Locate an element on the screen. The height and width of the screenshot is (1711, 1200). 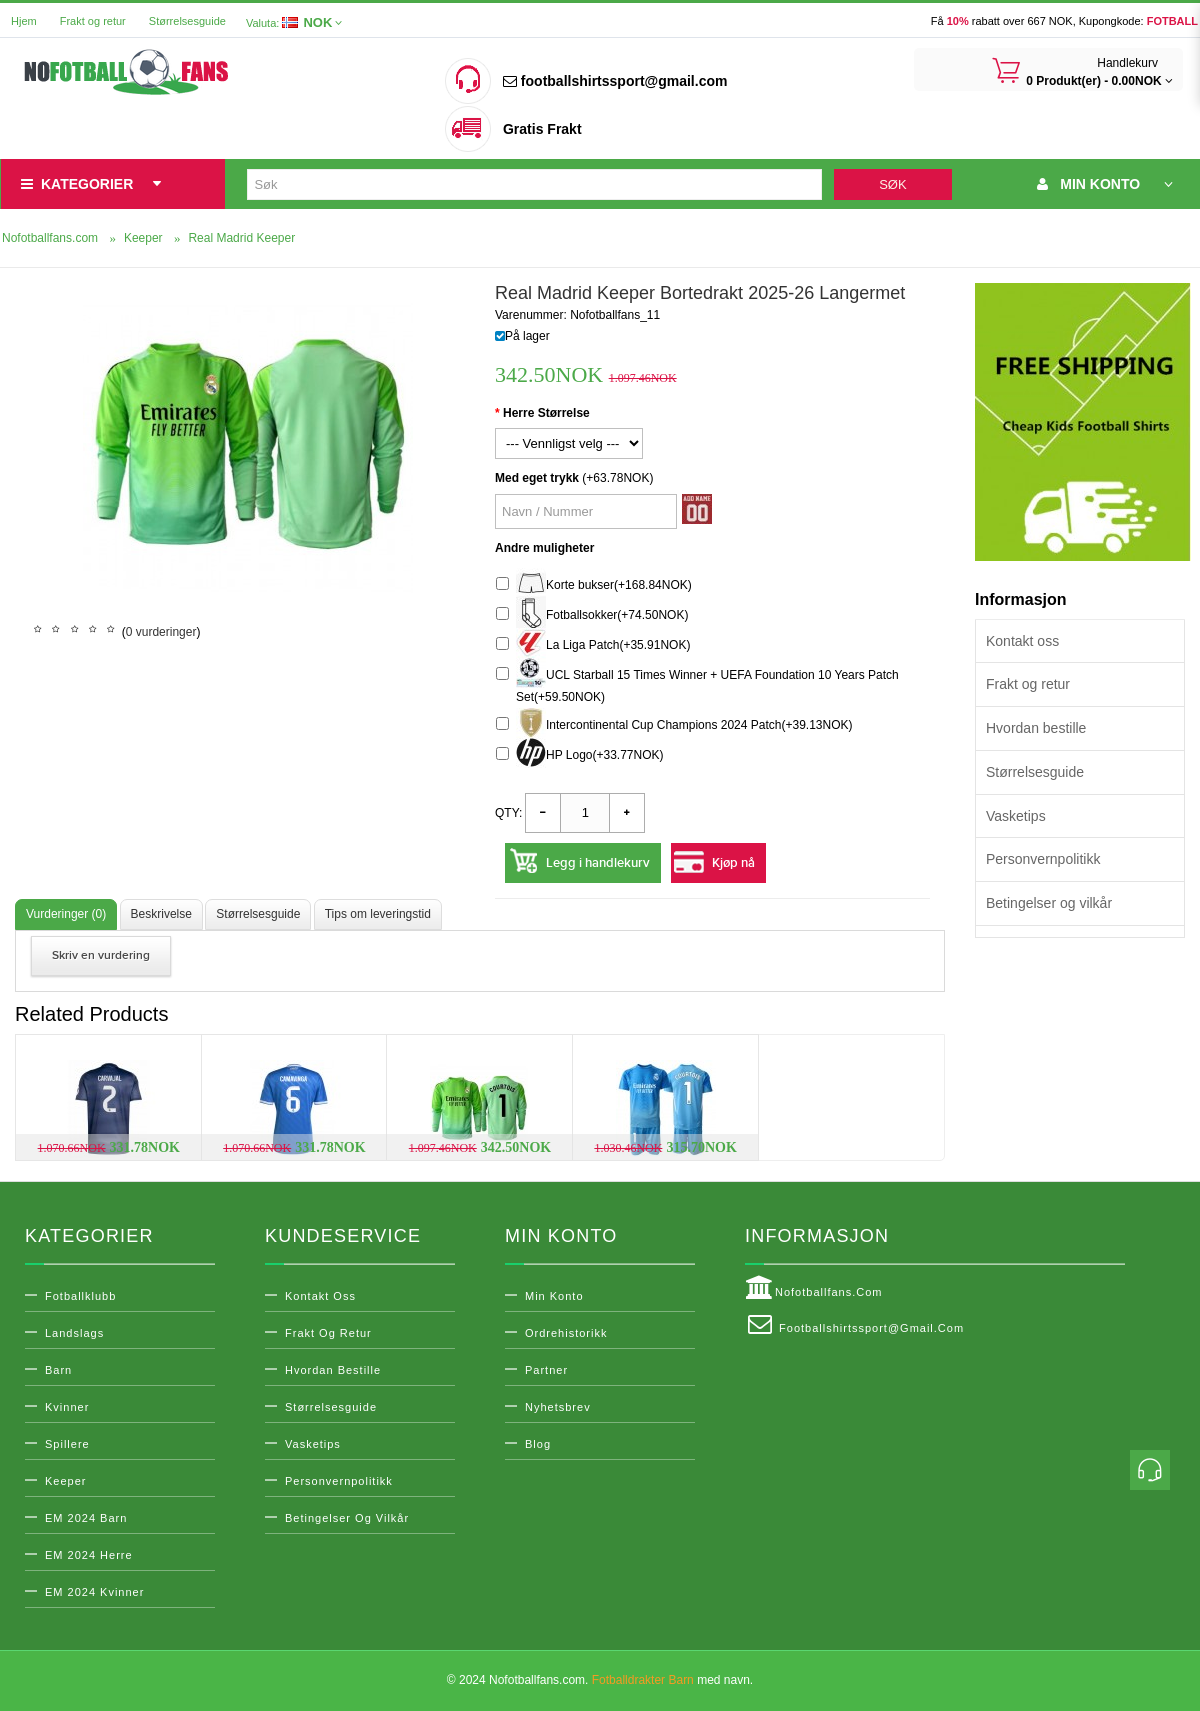
Nyhetsbrev is located at coordinates (558, 1407).